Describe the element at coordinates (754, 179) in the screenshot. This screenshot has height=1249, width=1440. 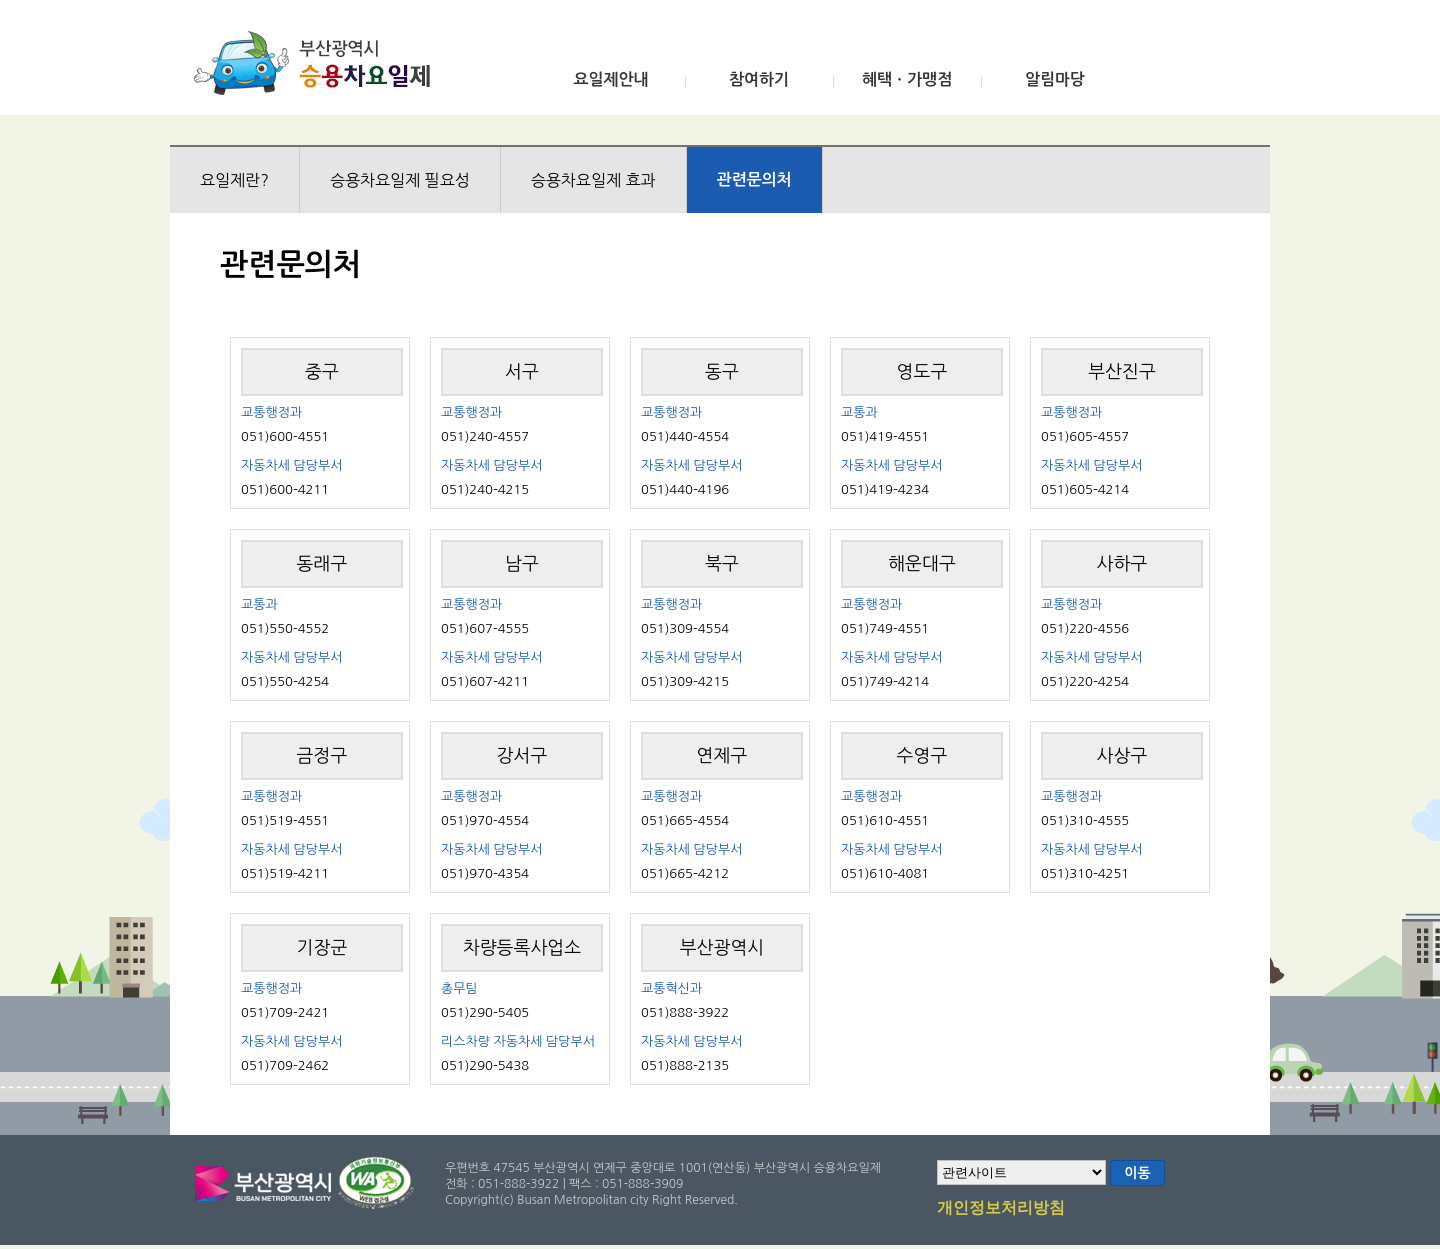
I see `관련문의처` at that location.